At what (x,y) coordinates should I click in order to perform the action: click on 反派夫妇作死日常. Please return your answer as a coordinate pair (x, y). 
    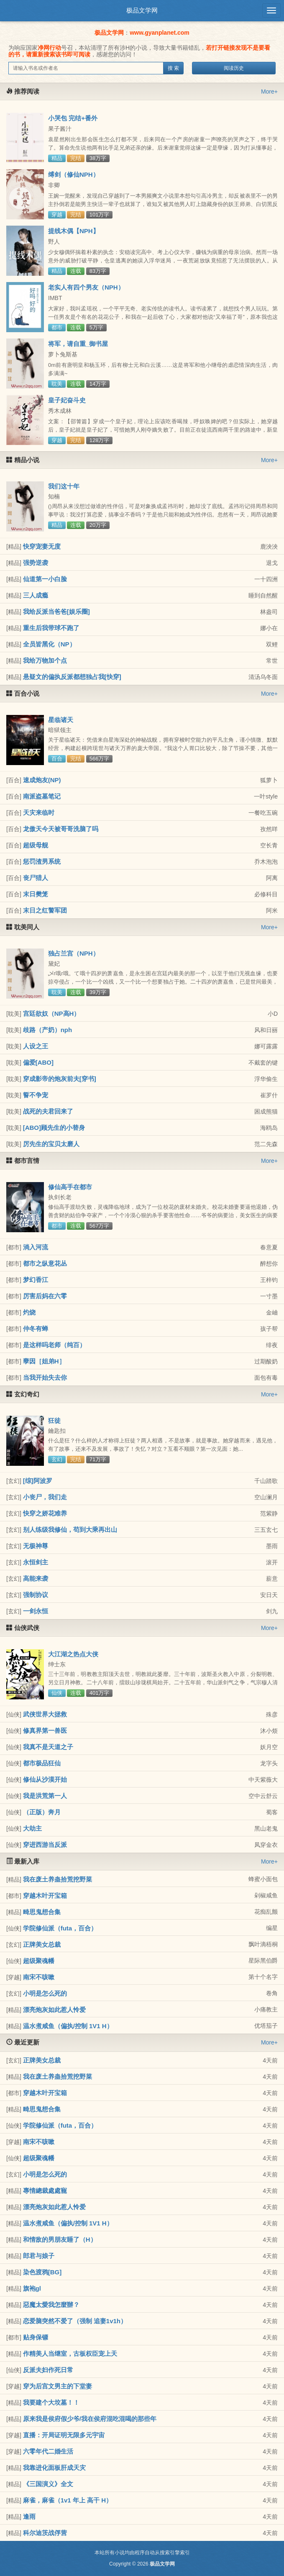
    Looking at the image, I should click on (48, 2369).